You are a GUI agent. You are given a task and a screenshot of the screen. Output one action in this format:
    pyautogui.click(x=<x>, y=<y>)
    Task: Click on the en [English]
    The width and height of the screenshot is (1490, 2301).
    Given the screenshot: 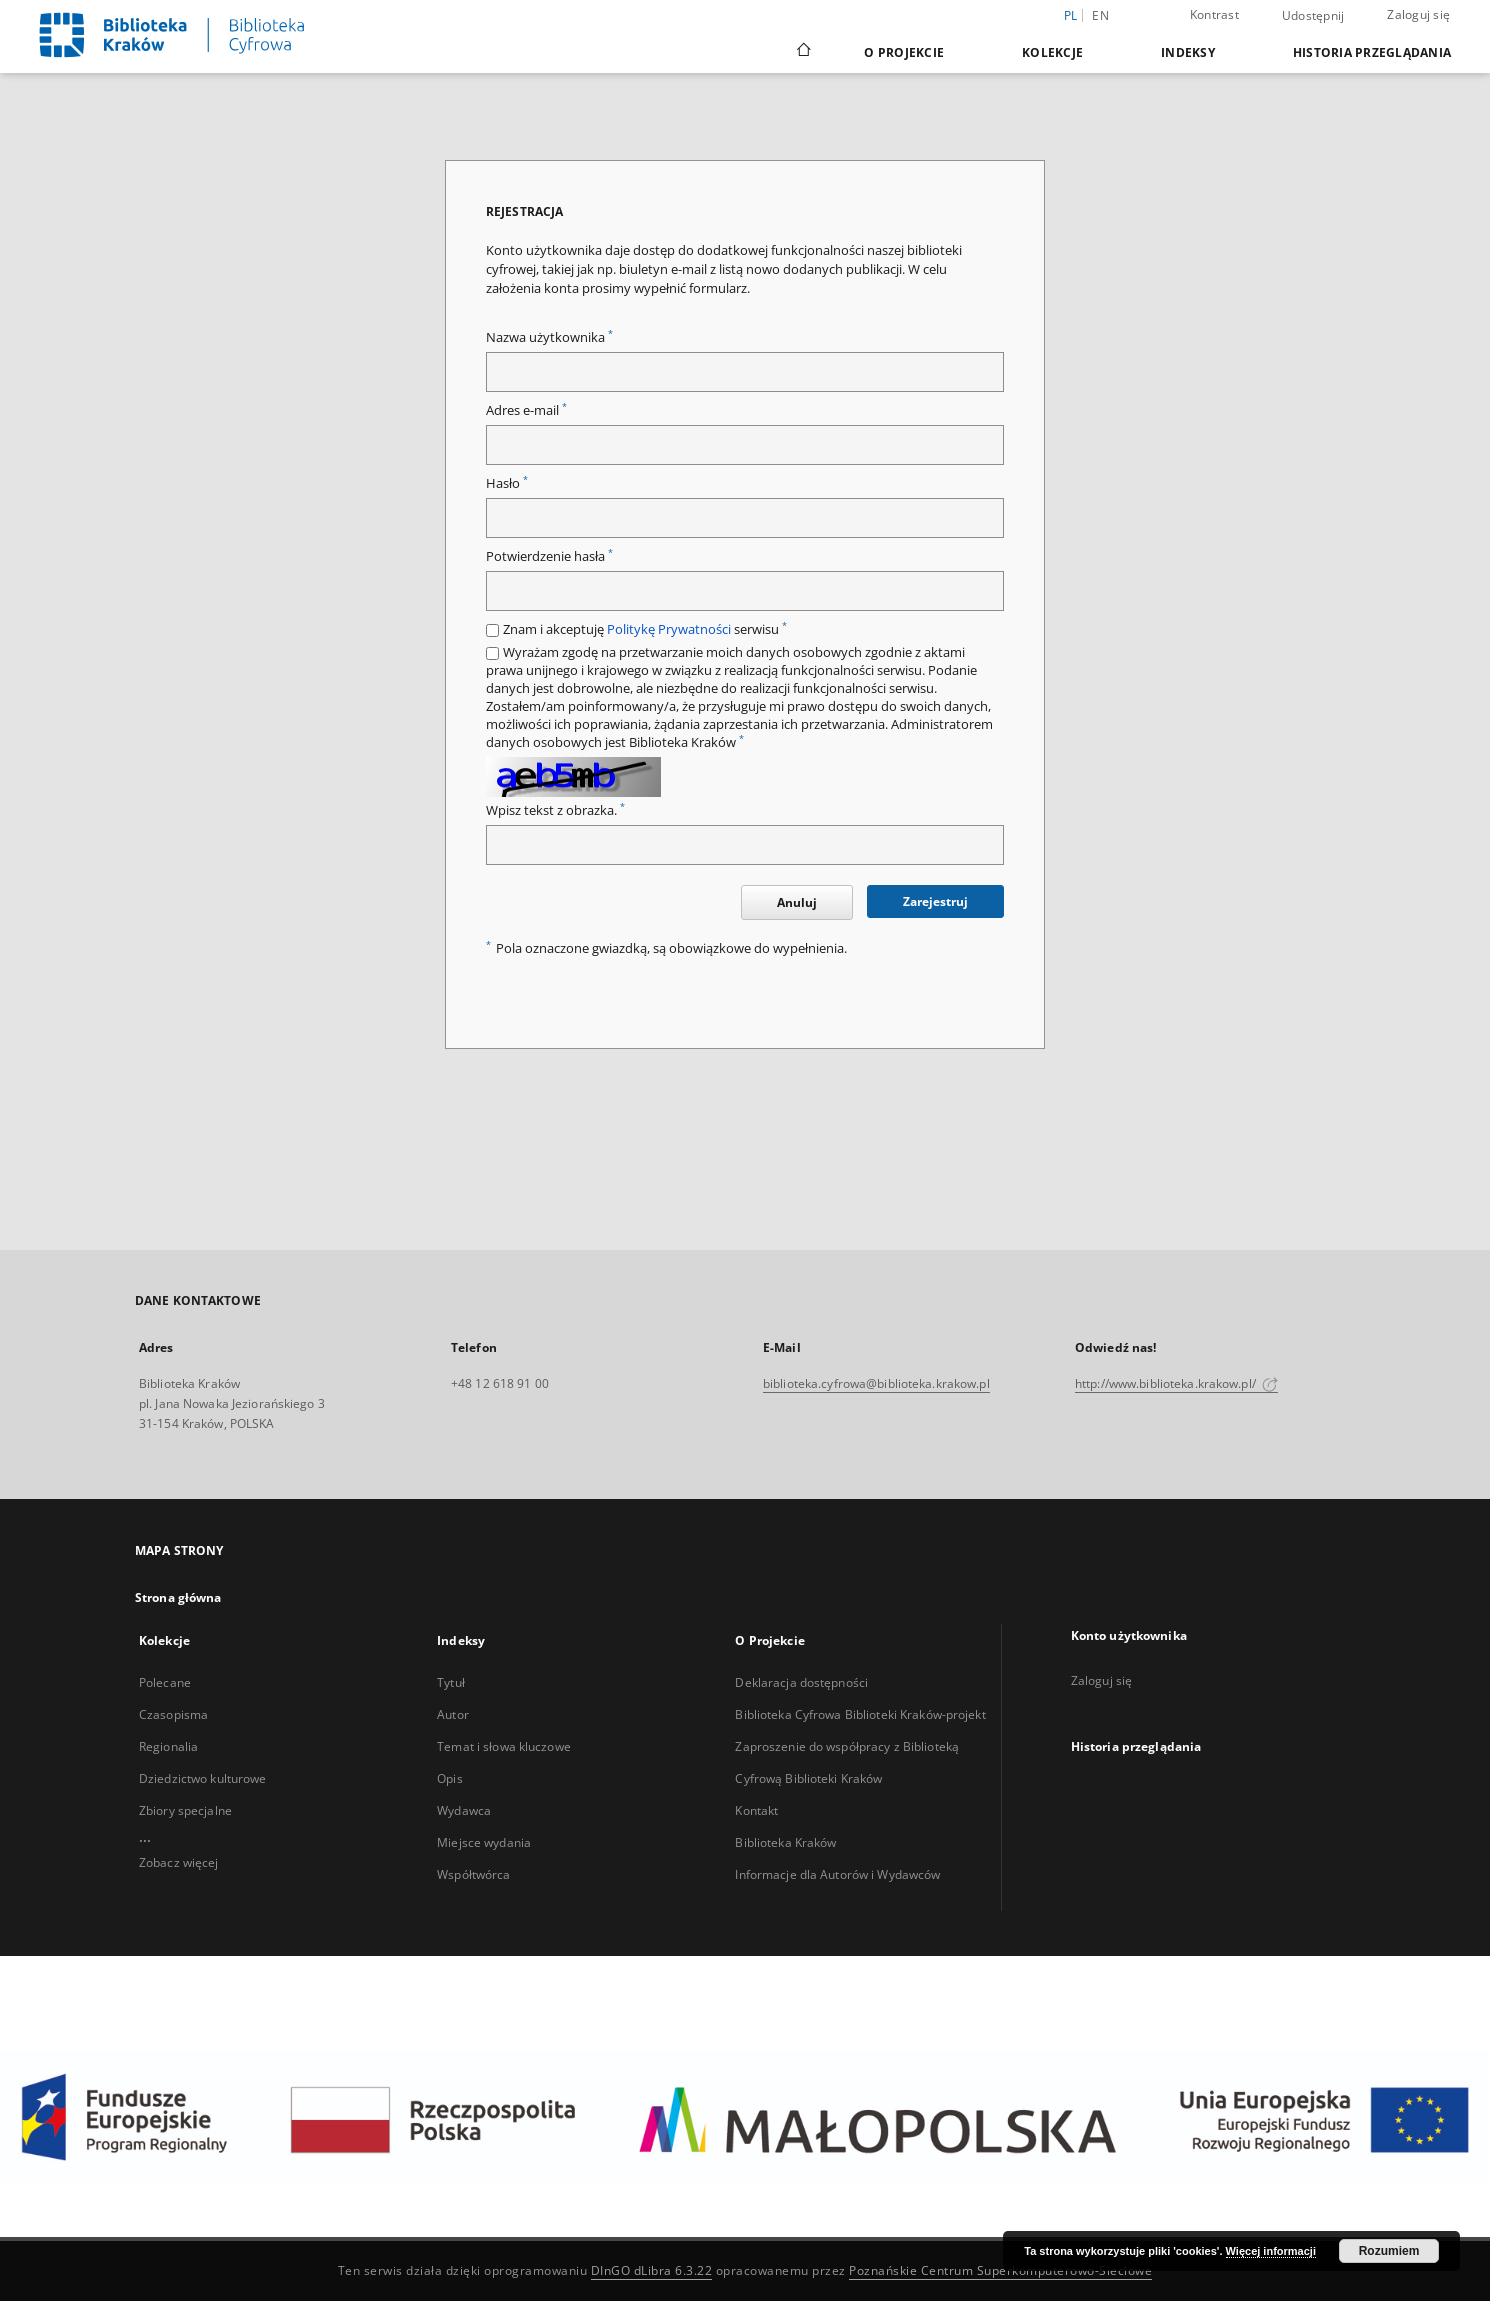 What is the action you would take?
    pyautogui.click(x=1100, y=15)
    